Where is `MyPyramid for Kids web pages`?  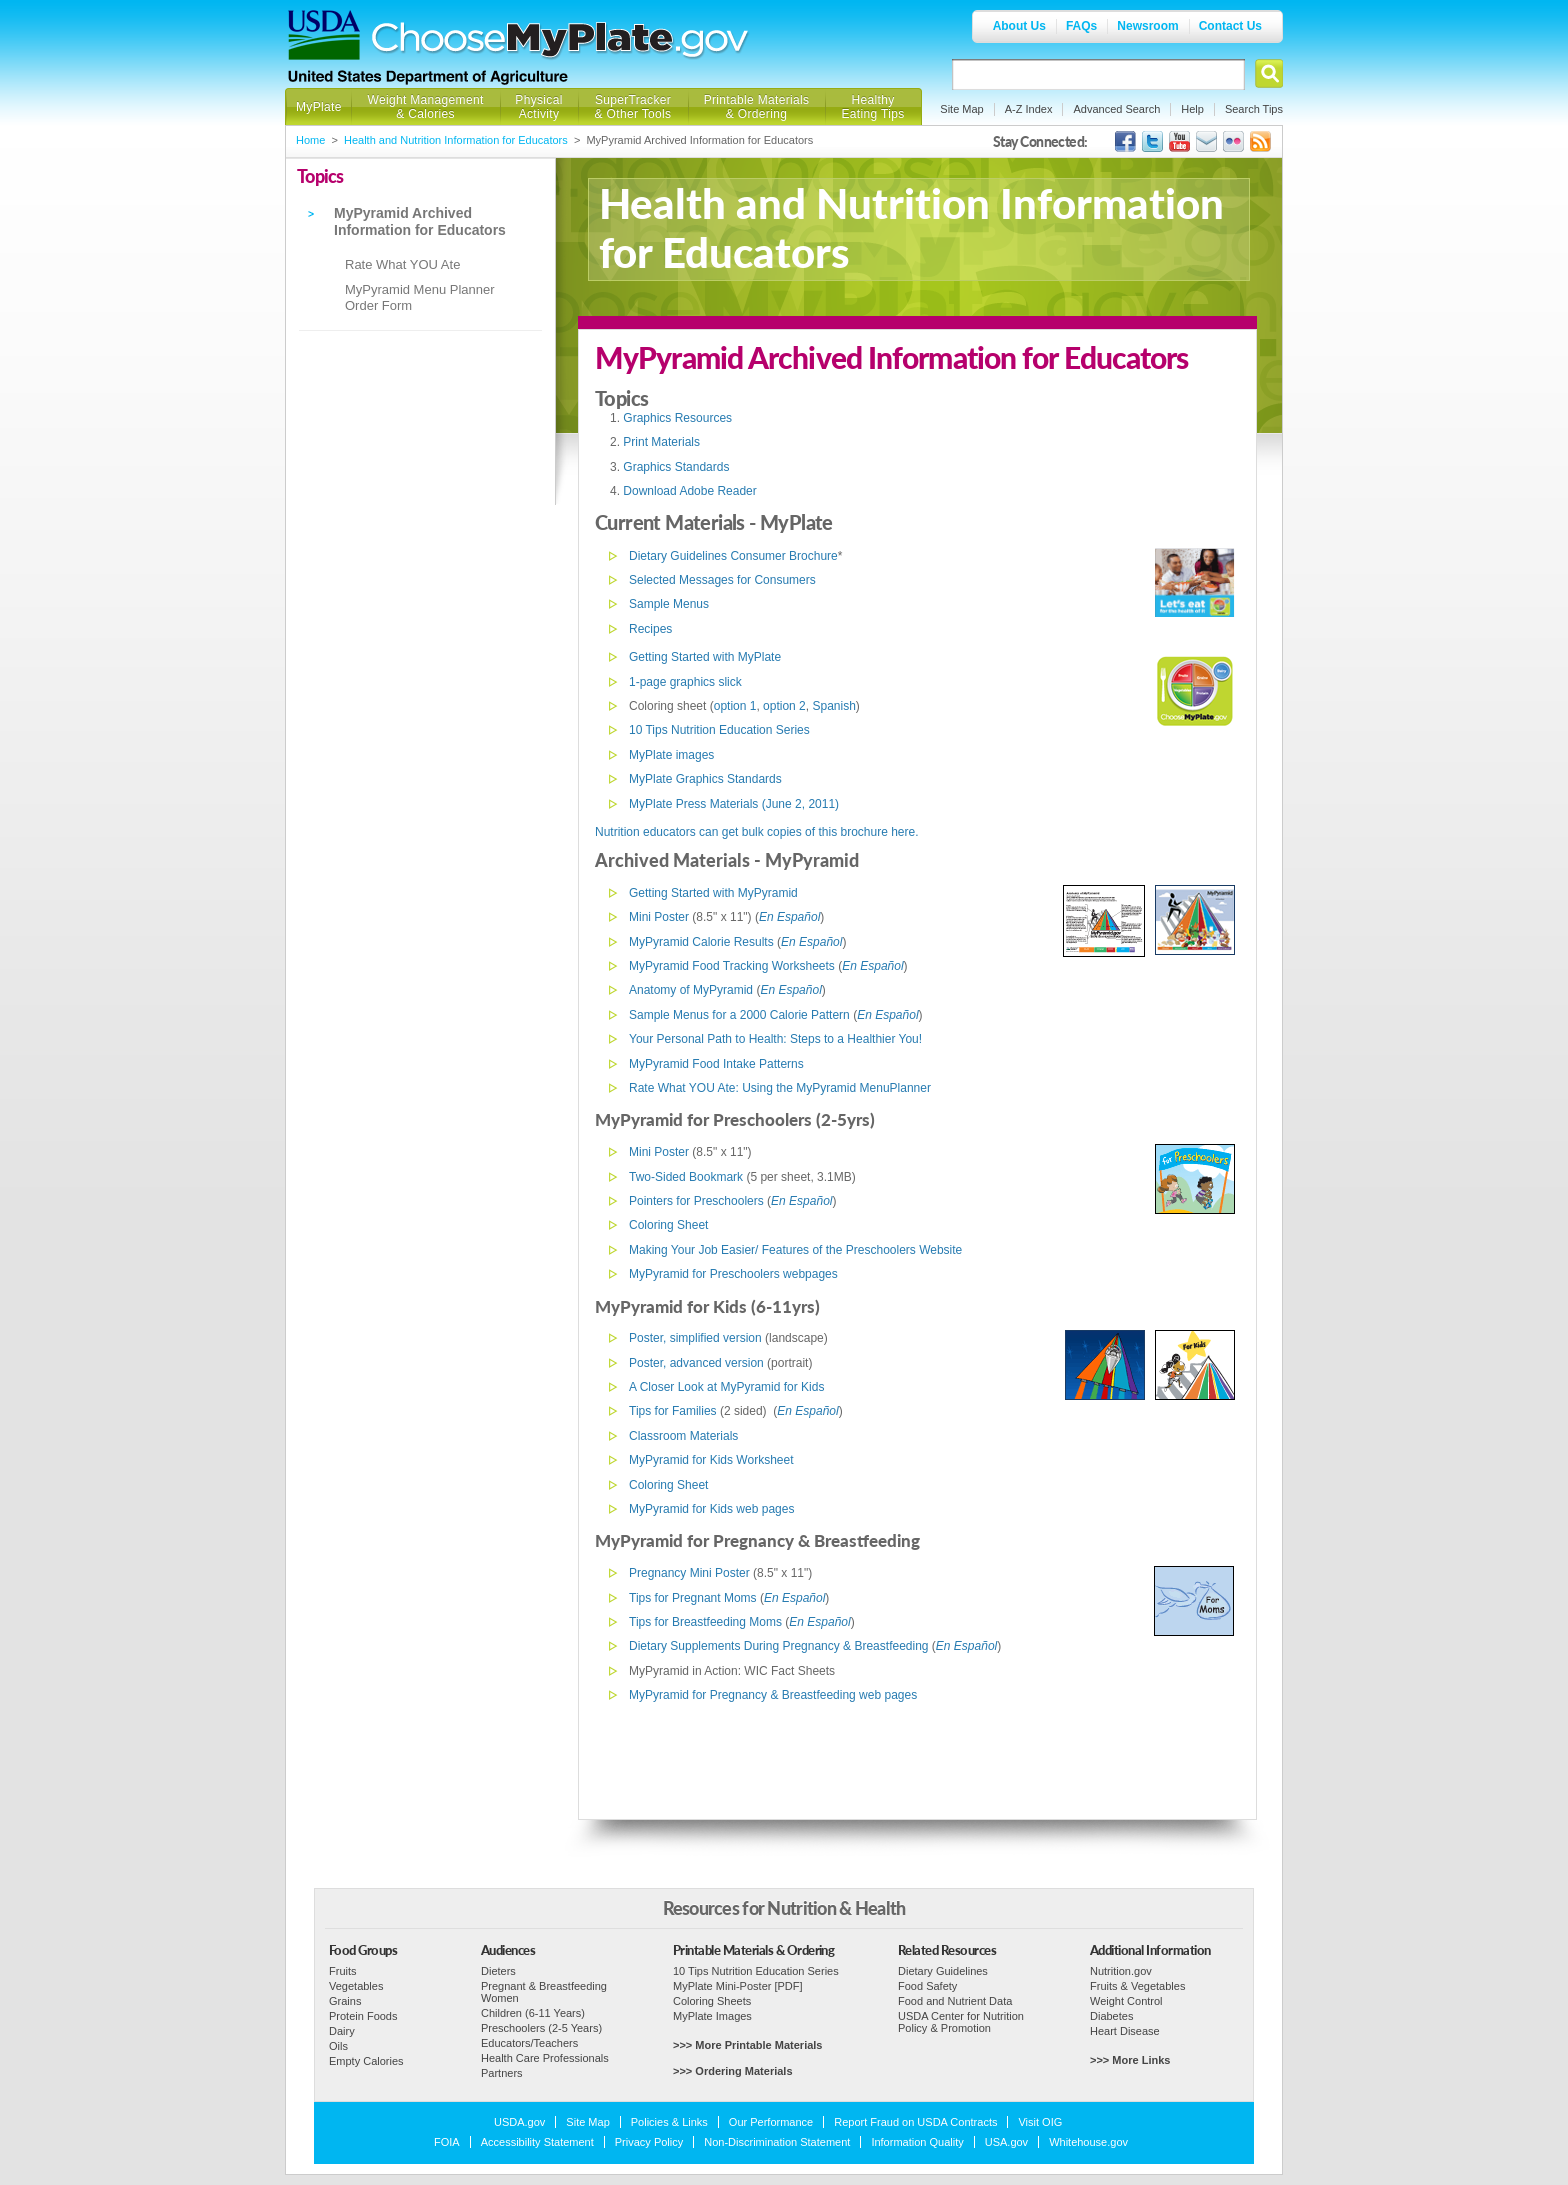
MyPyramid for Kids web pages is located at coordinates (711, 1509).